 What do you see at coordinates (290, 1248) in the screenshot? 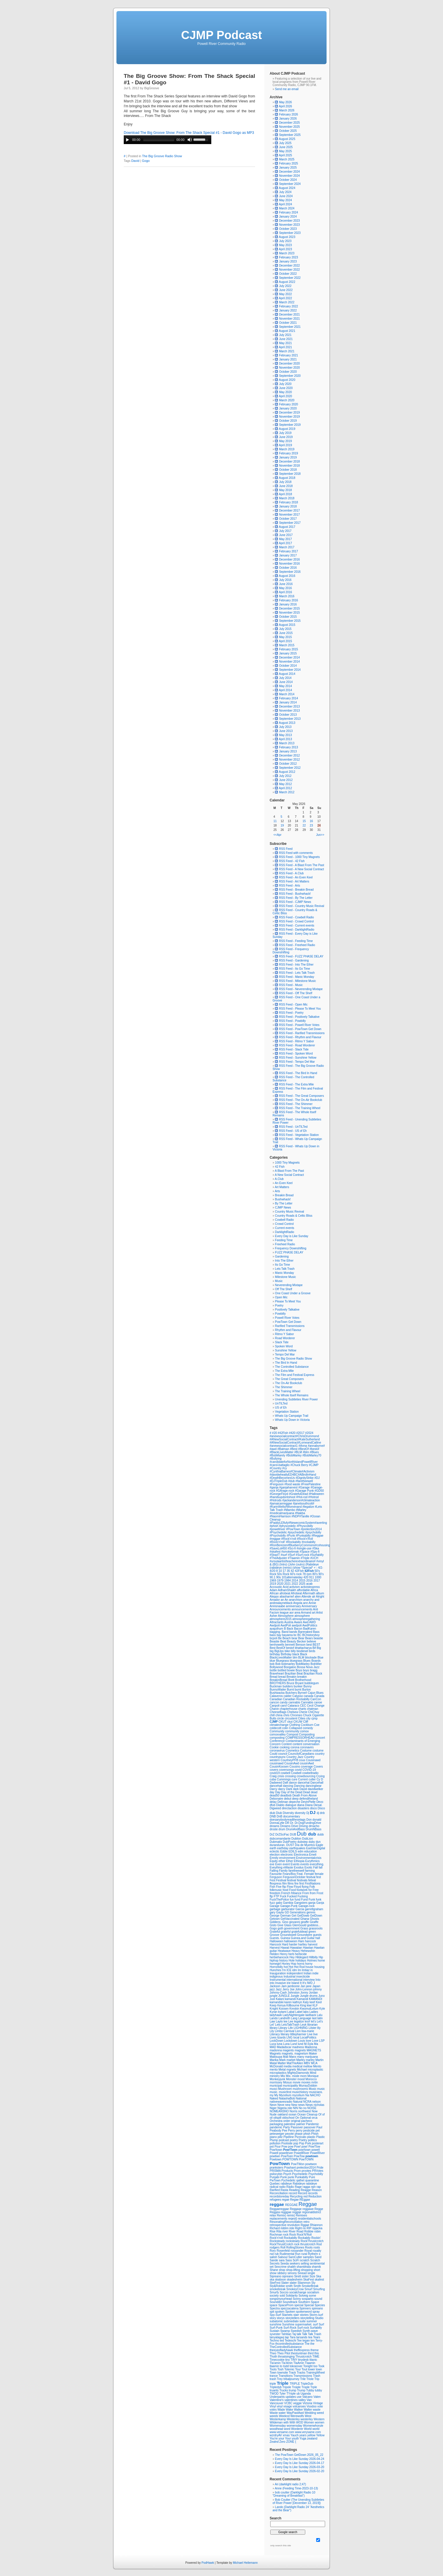
I see `Frequency Downshifting` at bounding box center [290, 1248].